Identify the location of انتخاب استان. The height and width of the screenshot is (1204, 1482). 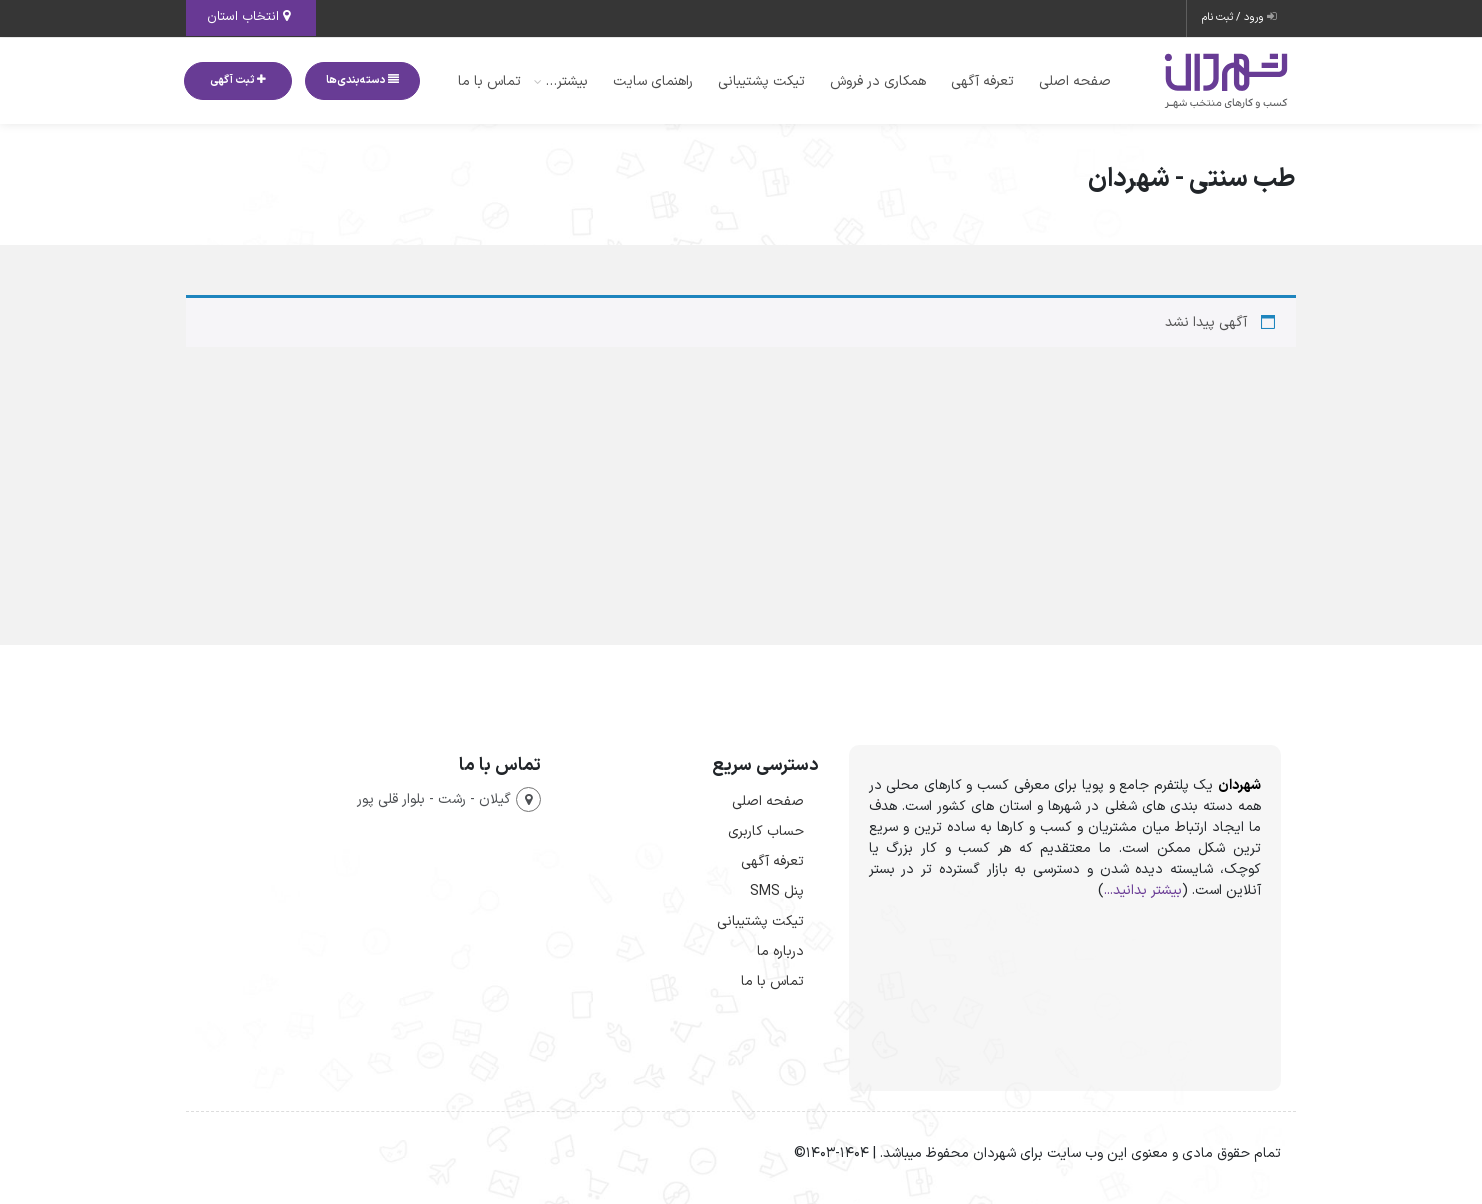
(248, 17).